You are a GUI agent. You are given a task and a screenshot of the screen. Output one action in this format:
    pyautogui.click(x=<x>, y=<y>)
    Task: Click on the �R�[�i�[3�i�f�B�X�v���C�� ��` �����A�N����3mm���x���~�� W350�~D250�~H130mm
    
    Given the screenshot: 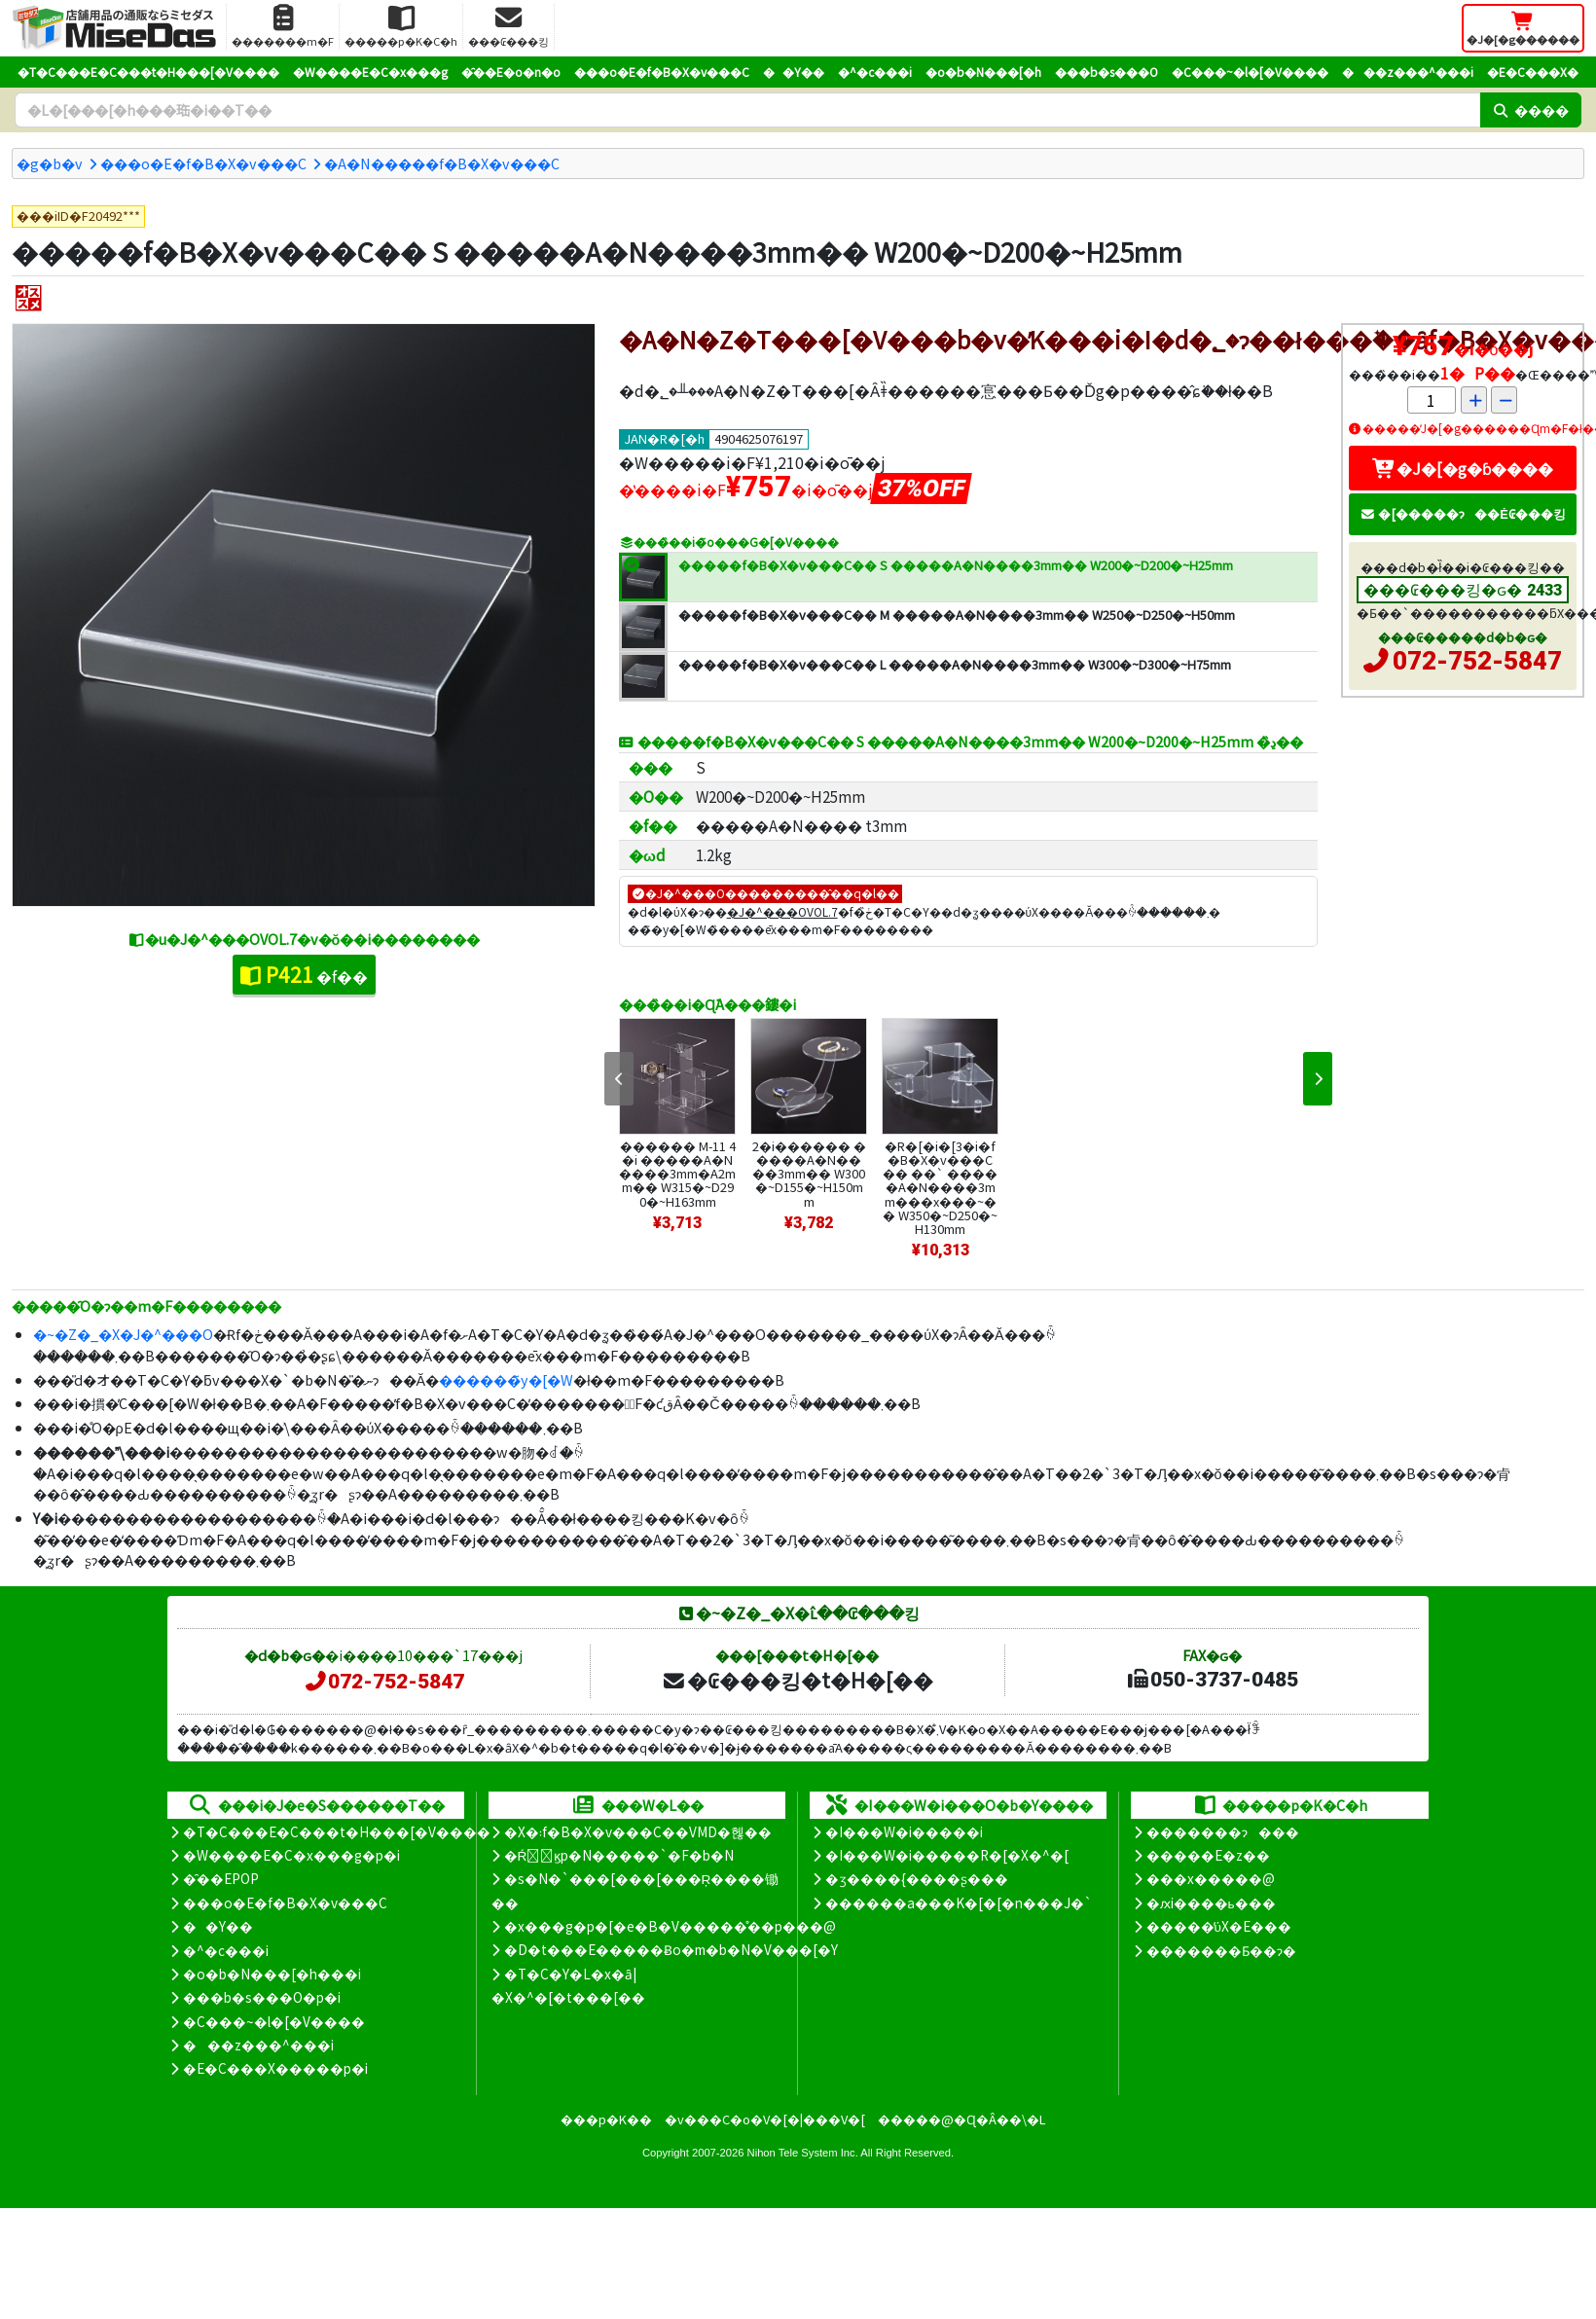 What is the action you would take?
    pyautogui.click(x=940, y=1187)
    